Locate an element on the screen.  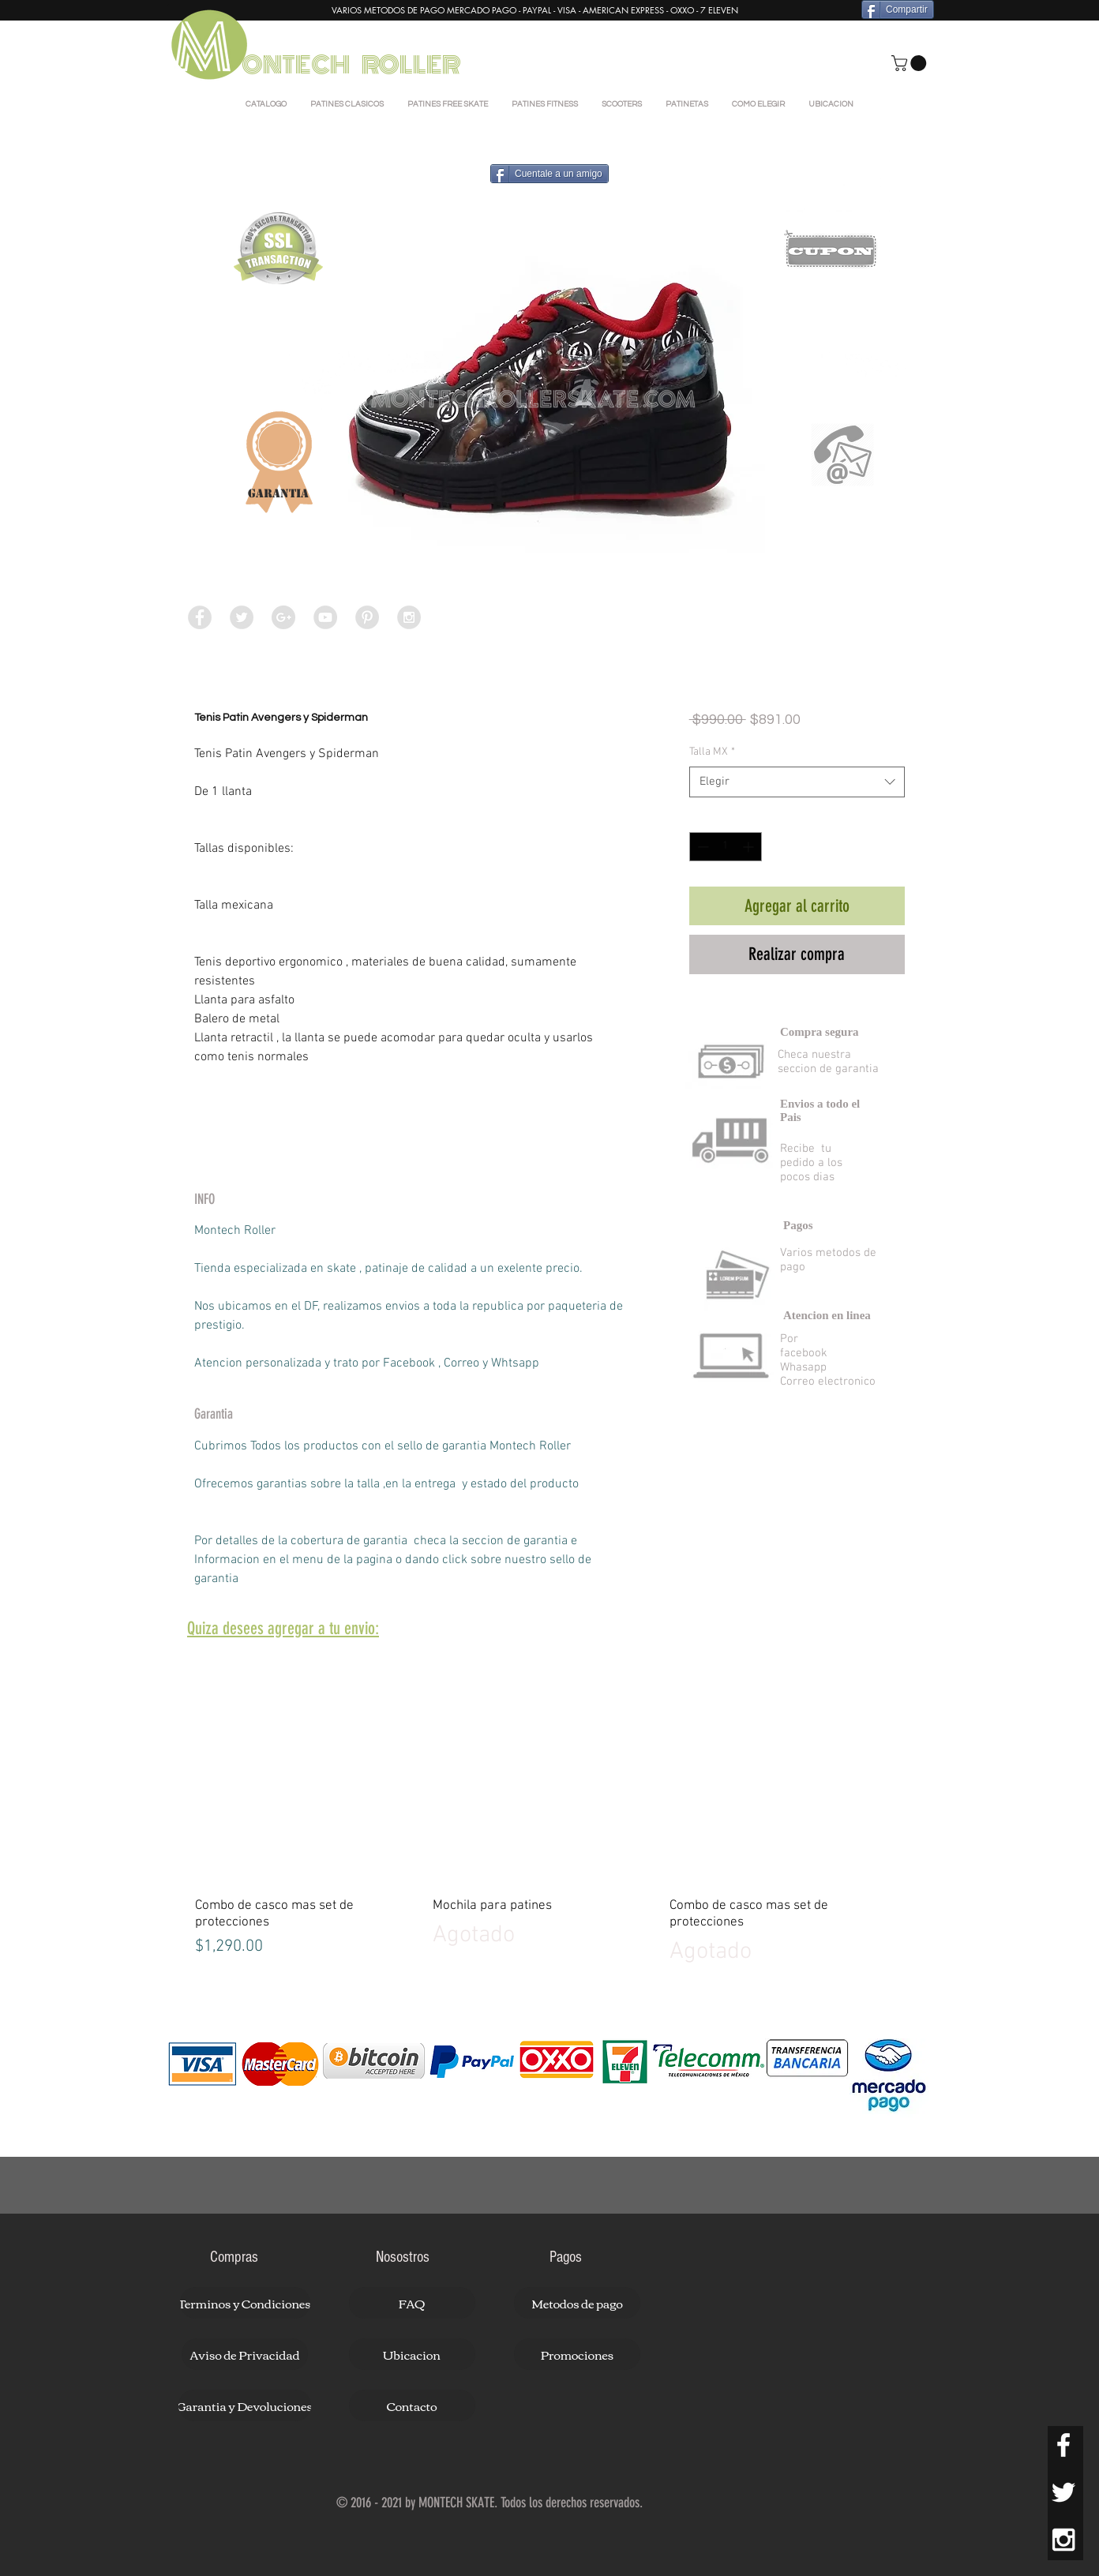
[spinbutton] is located at coordinates (725, 847).